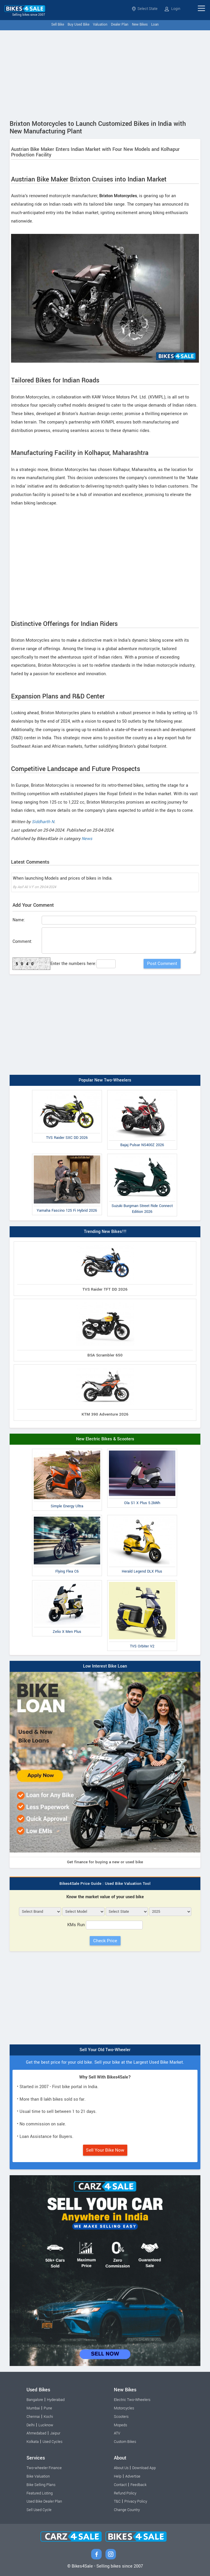  Describe the element at coordinates (41, 2484) in the screenshot. I see `Bike Selling Plans` at that location.